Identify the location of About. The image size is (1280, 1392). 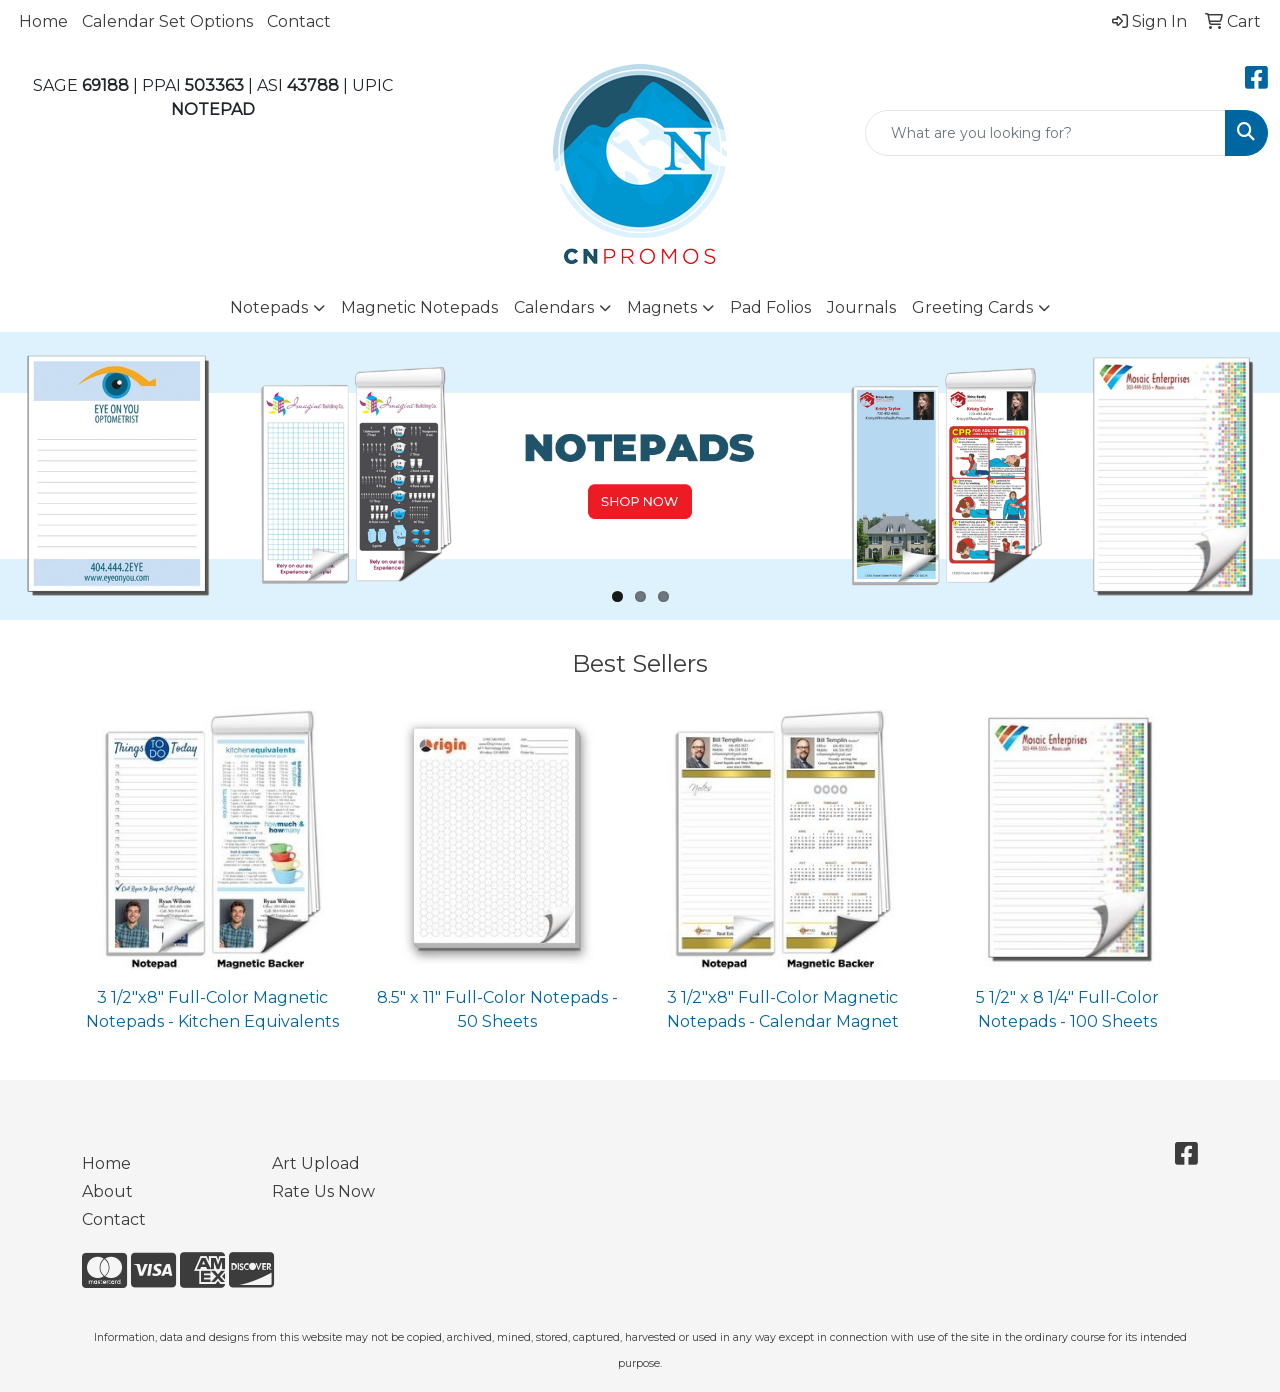
(107, 1191).